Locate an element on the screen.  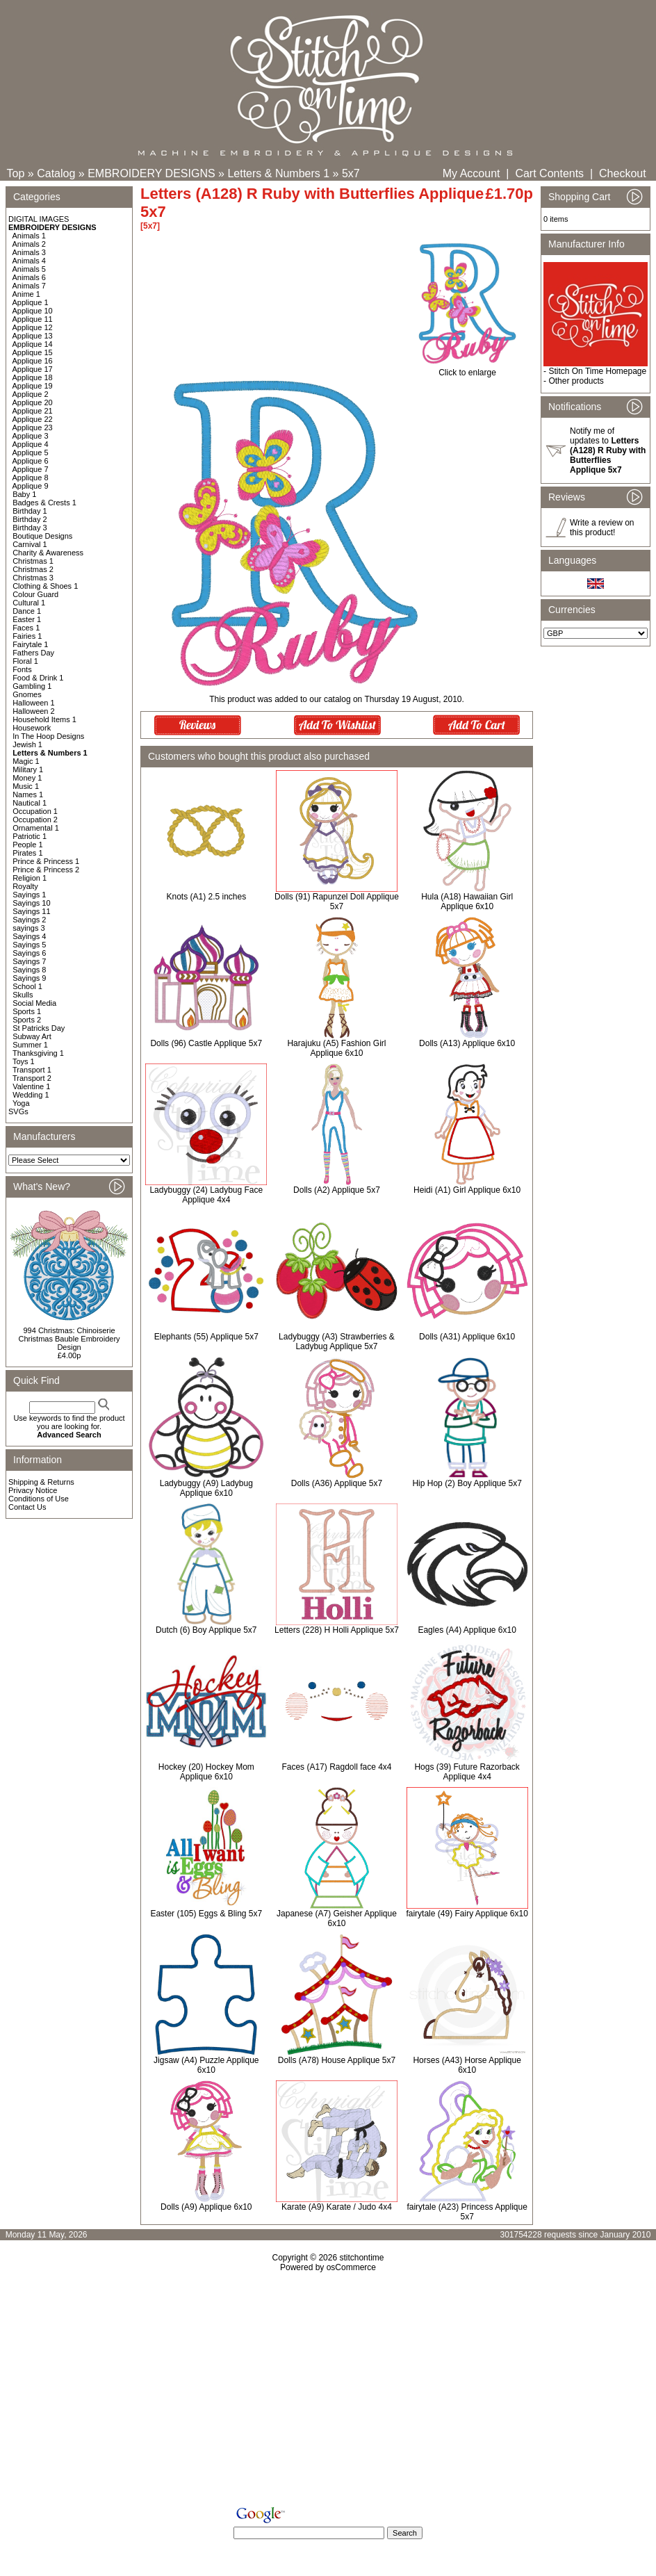
Applique 8 is located at coordinates (31, 477).